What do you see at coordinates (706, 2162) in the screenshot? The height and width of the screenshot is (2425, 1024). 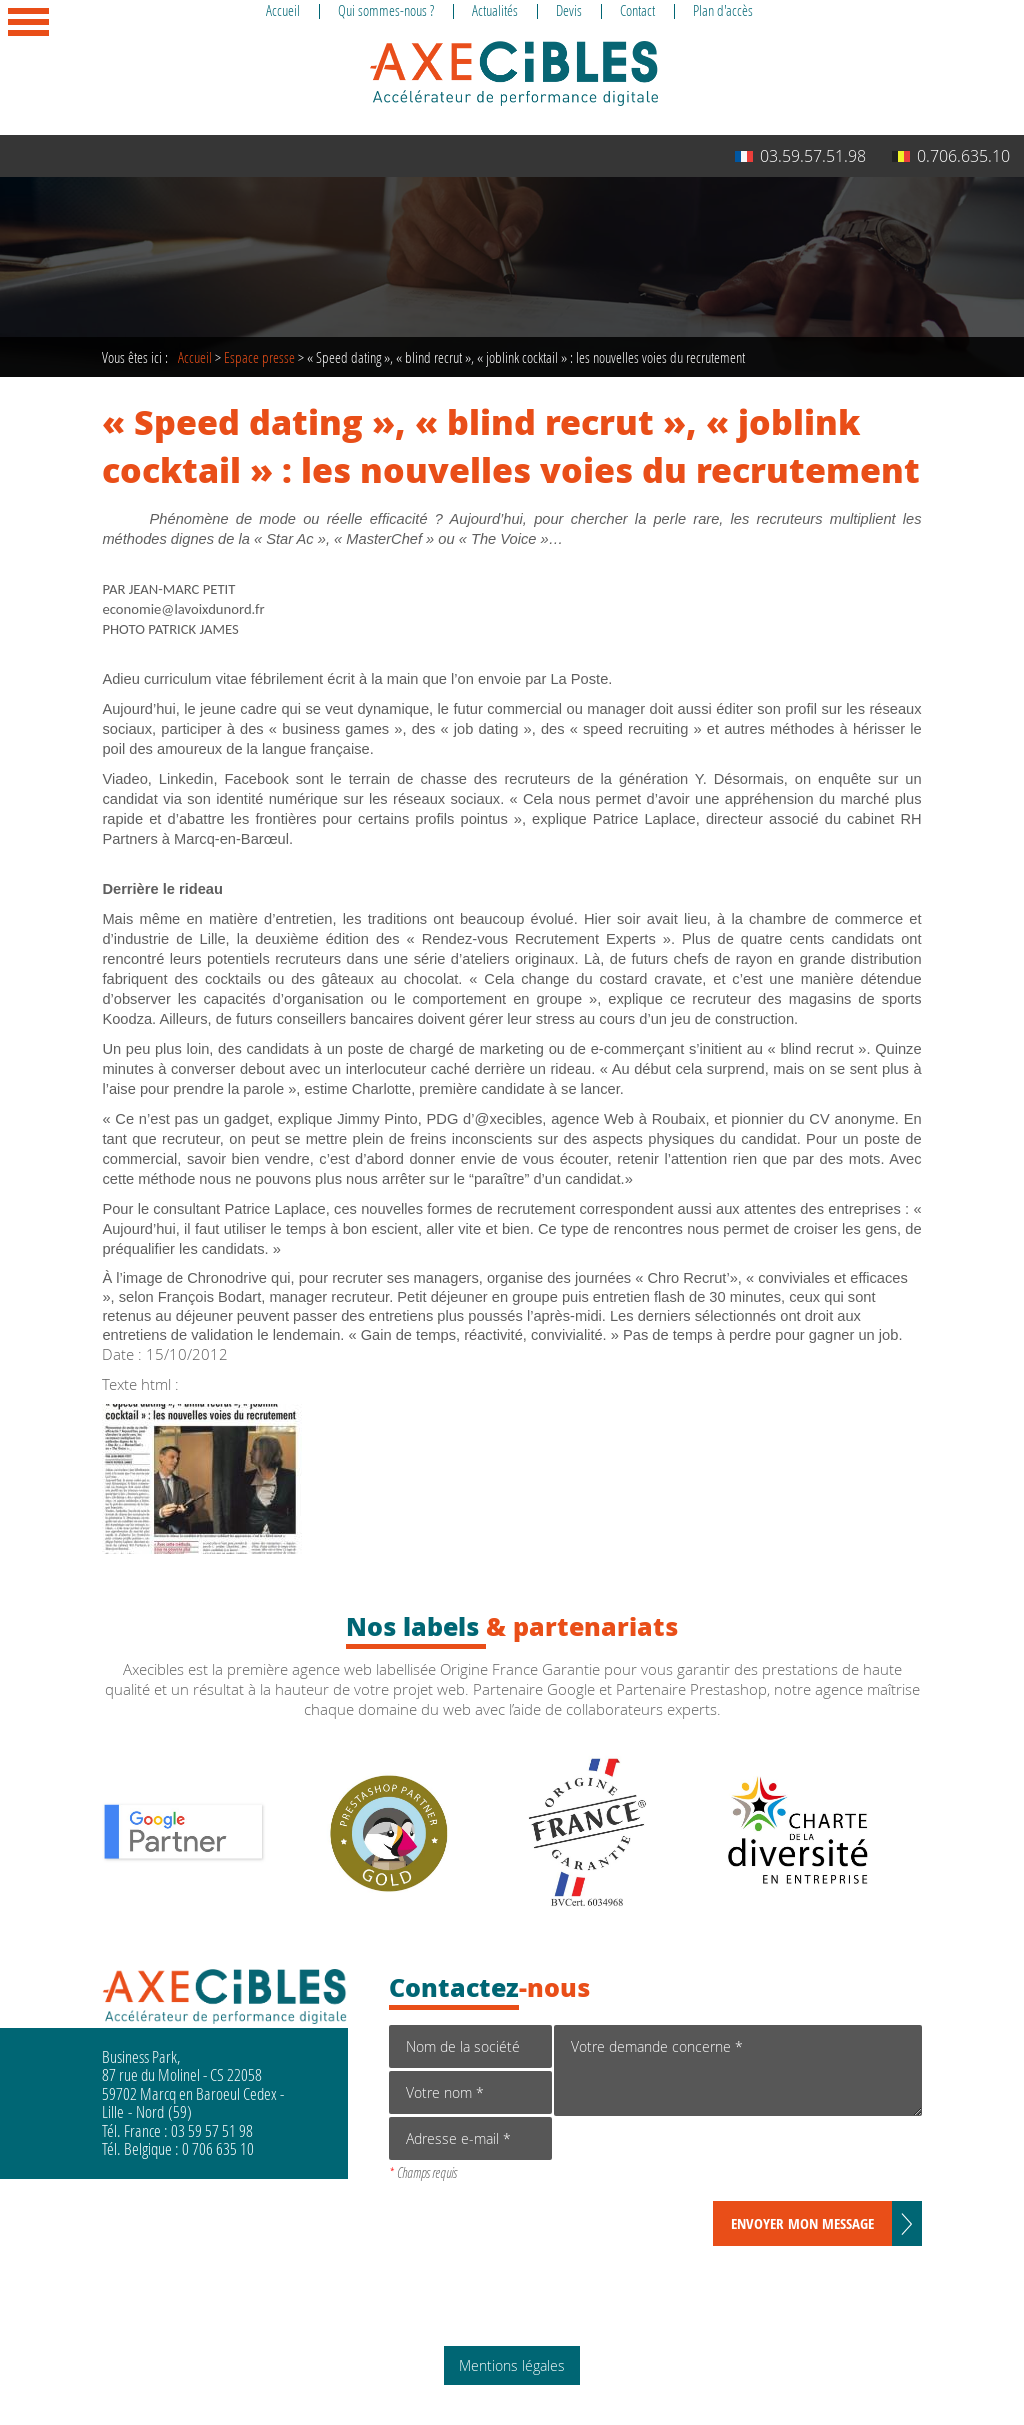 I see `[presentation]` at bounding box center [706, 2162].